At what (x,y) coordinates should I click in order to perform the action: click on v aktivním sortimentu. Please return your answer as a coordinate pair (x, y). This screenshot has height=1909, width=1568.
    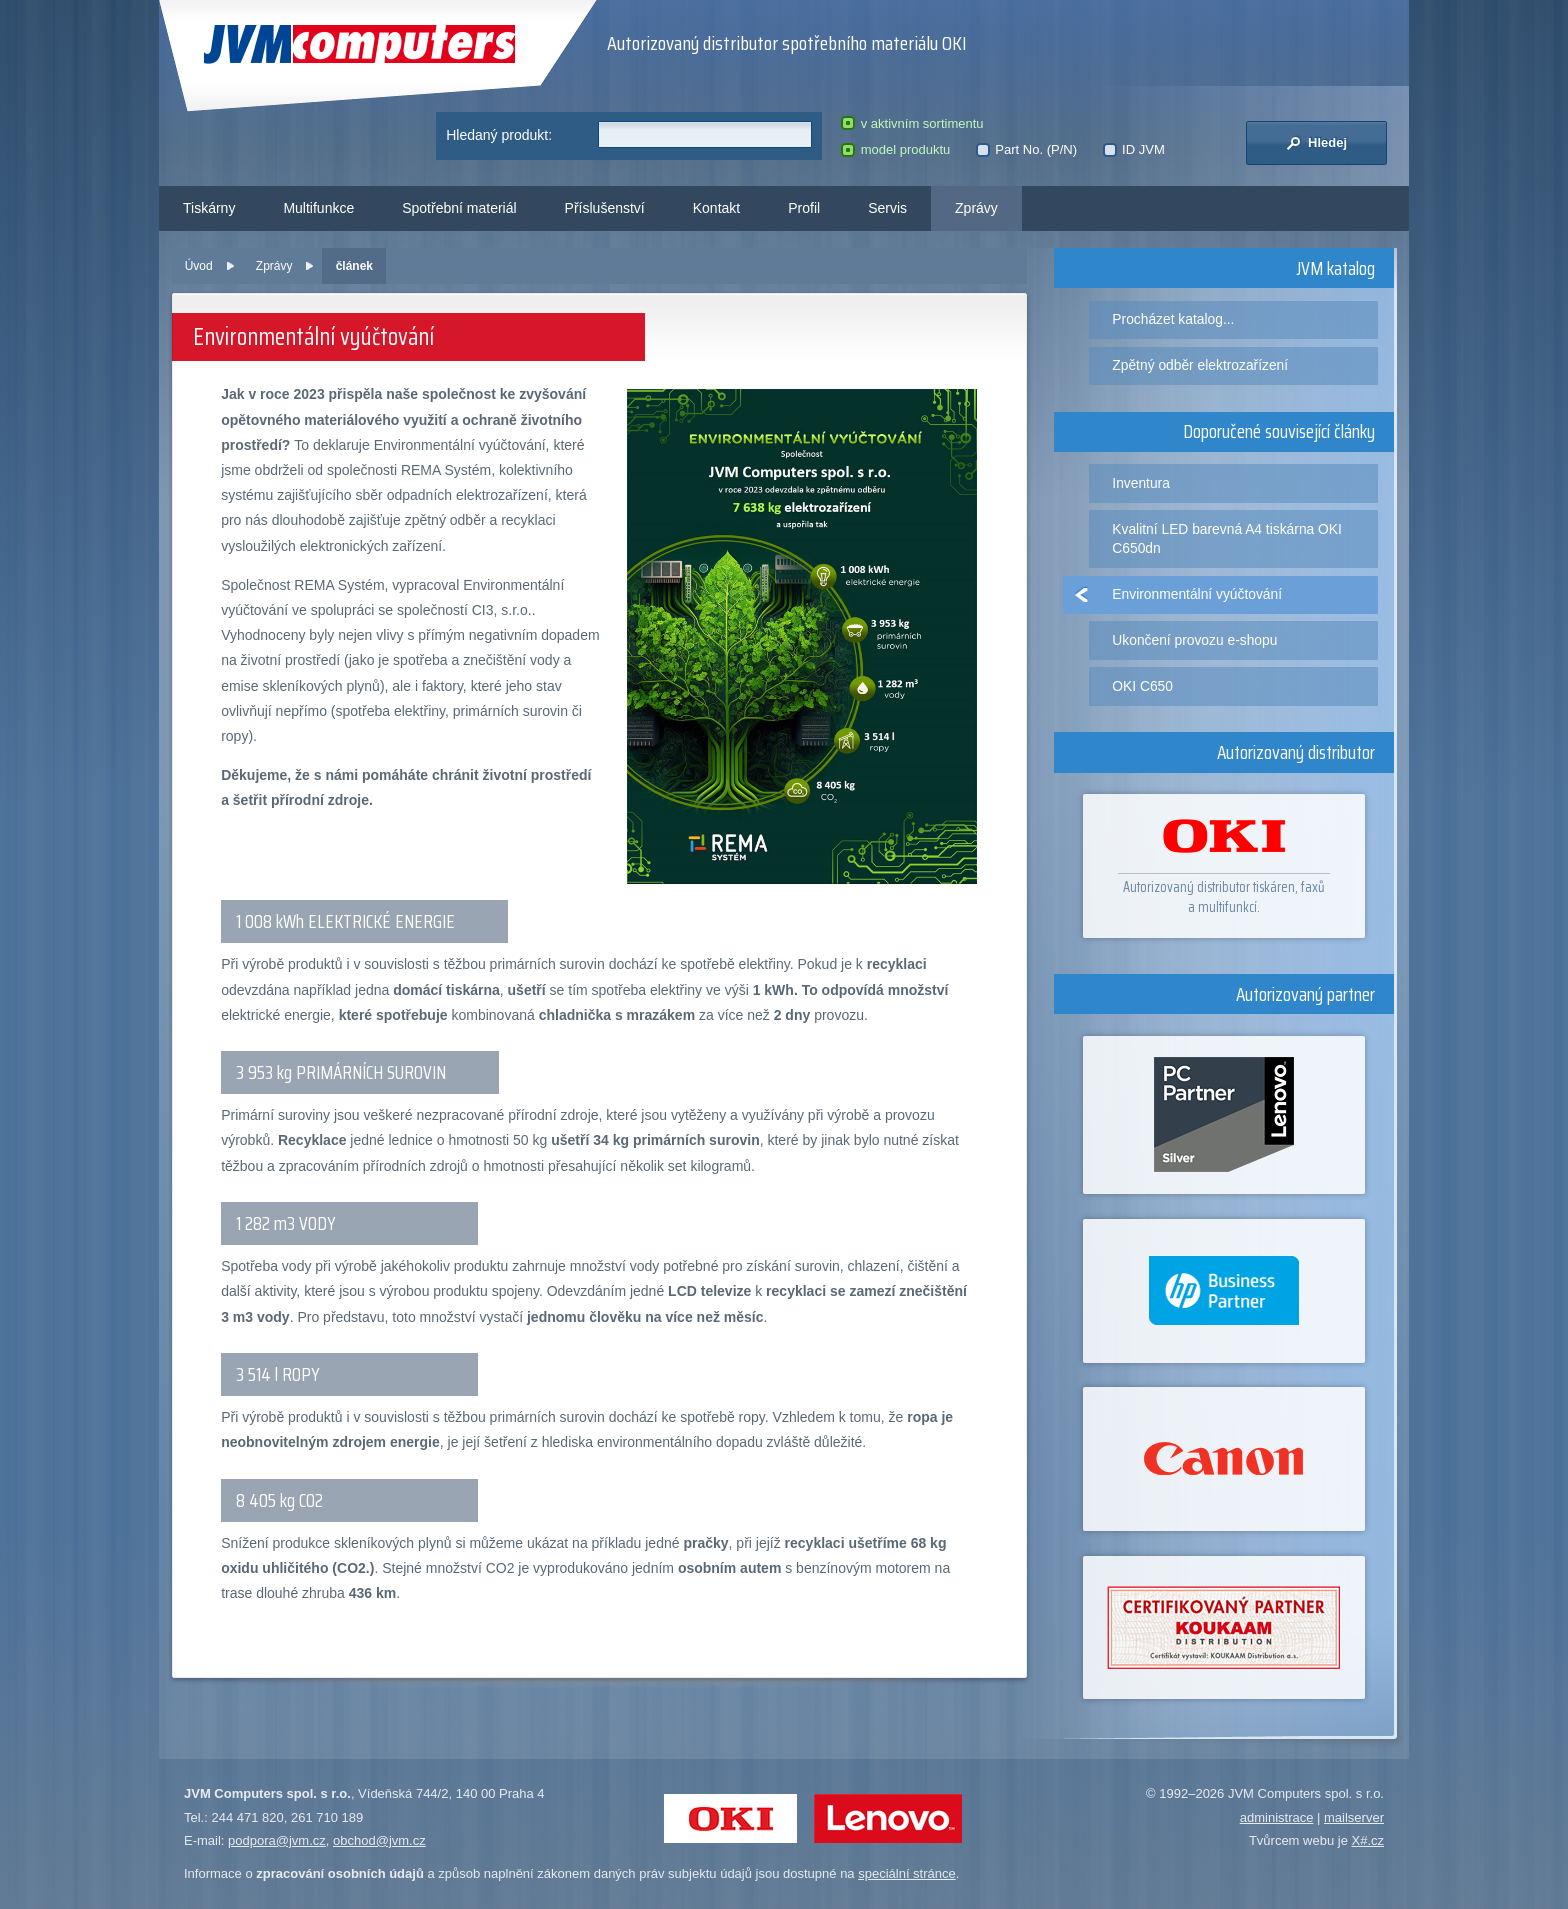
    Looking at the image, I should click on (912, 123).